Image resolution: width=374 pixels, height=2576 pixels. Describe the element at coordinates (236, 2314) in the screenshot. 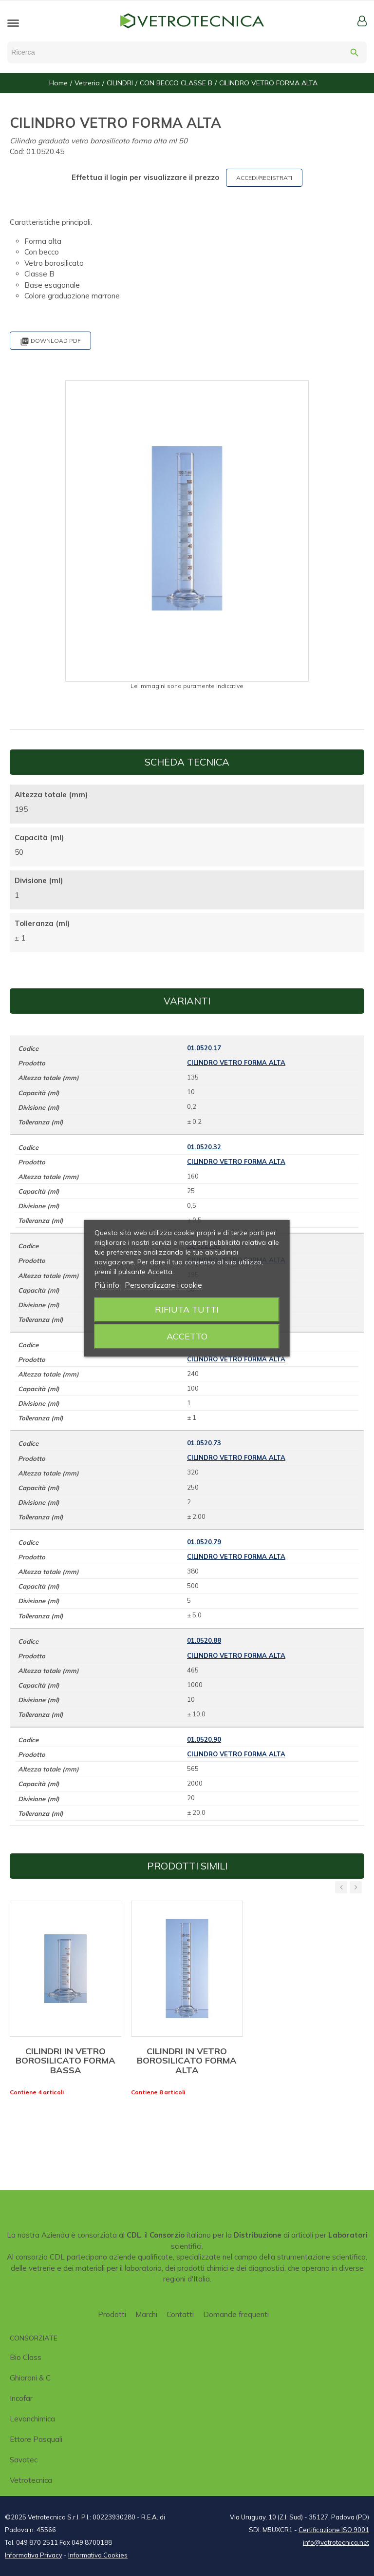

I see `Domande frequenti` at that location.